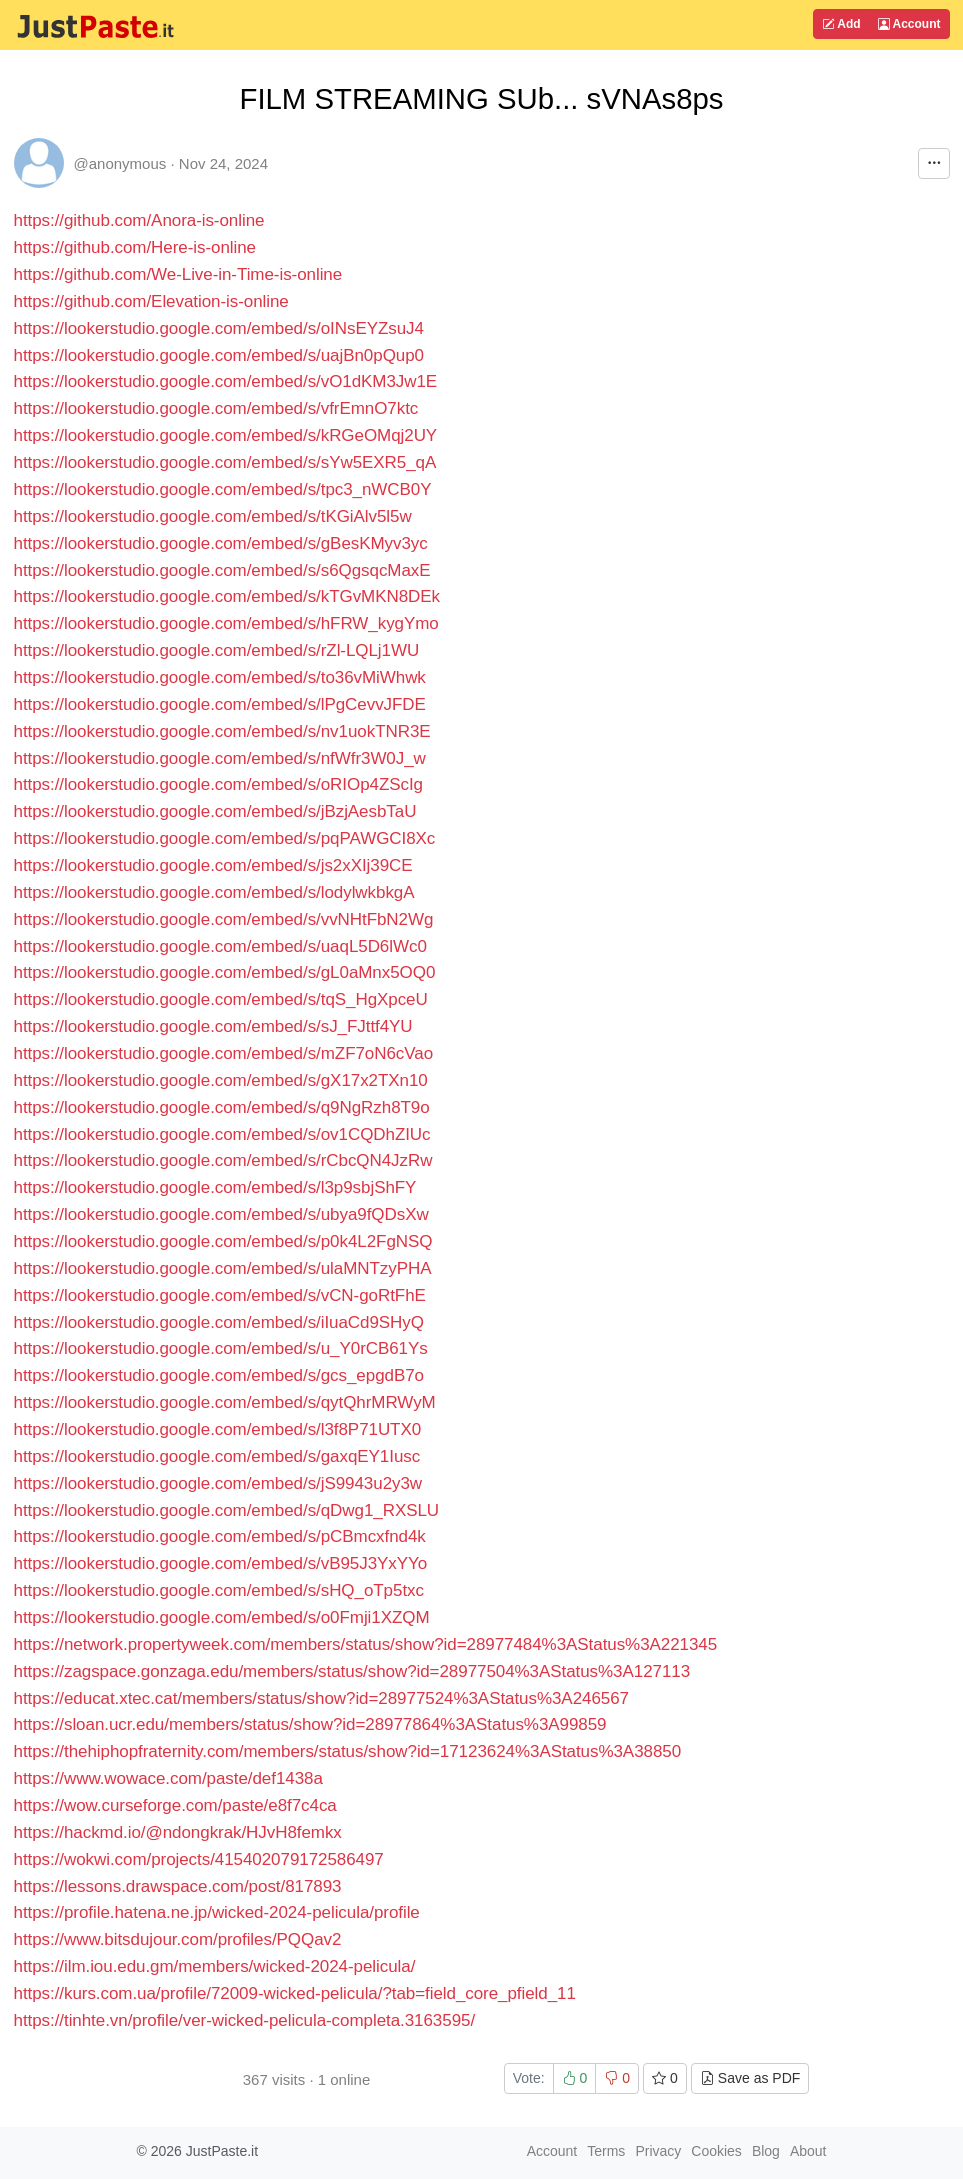 Image resolution: width=963 pixels, height=2179 pixels. What do you see at coordinates (226, 381) in the screenshot?
I see `https://lookerstudio.google.com/embed/s/vO1dKM3Jw1E` at bounding box center [226, 381].